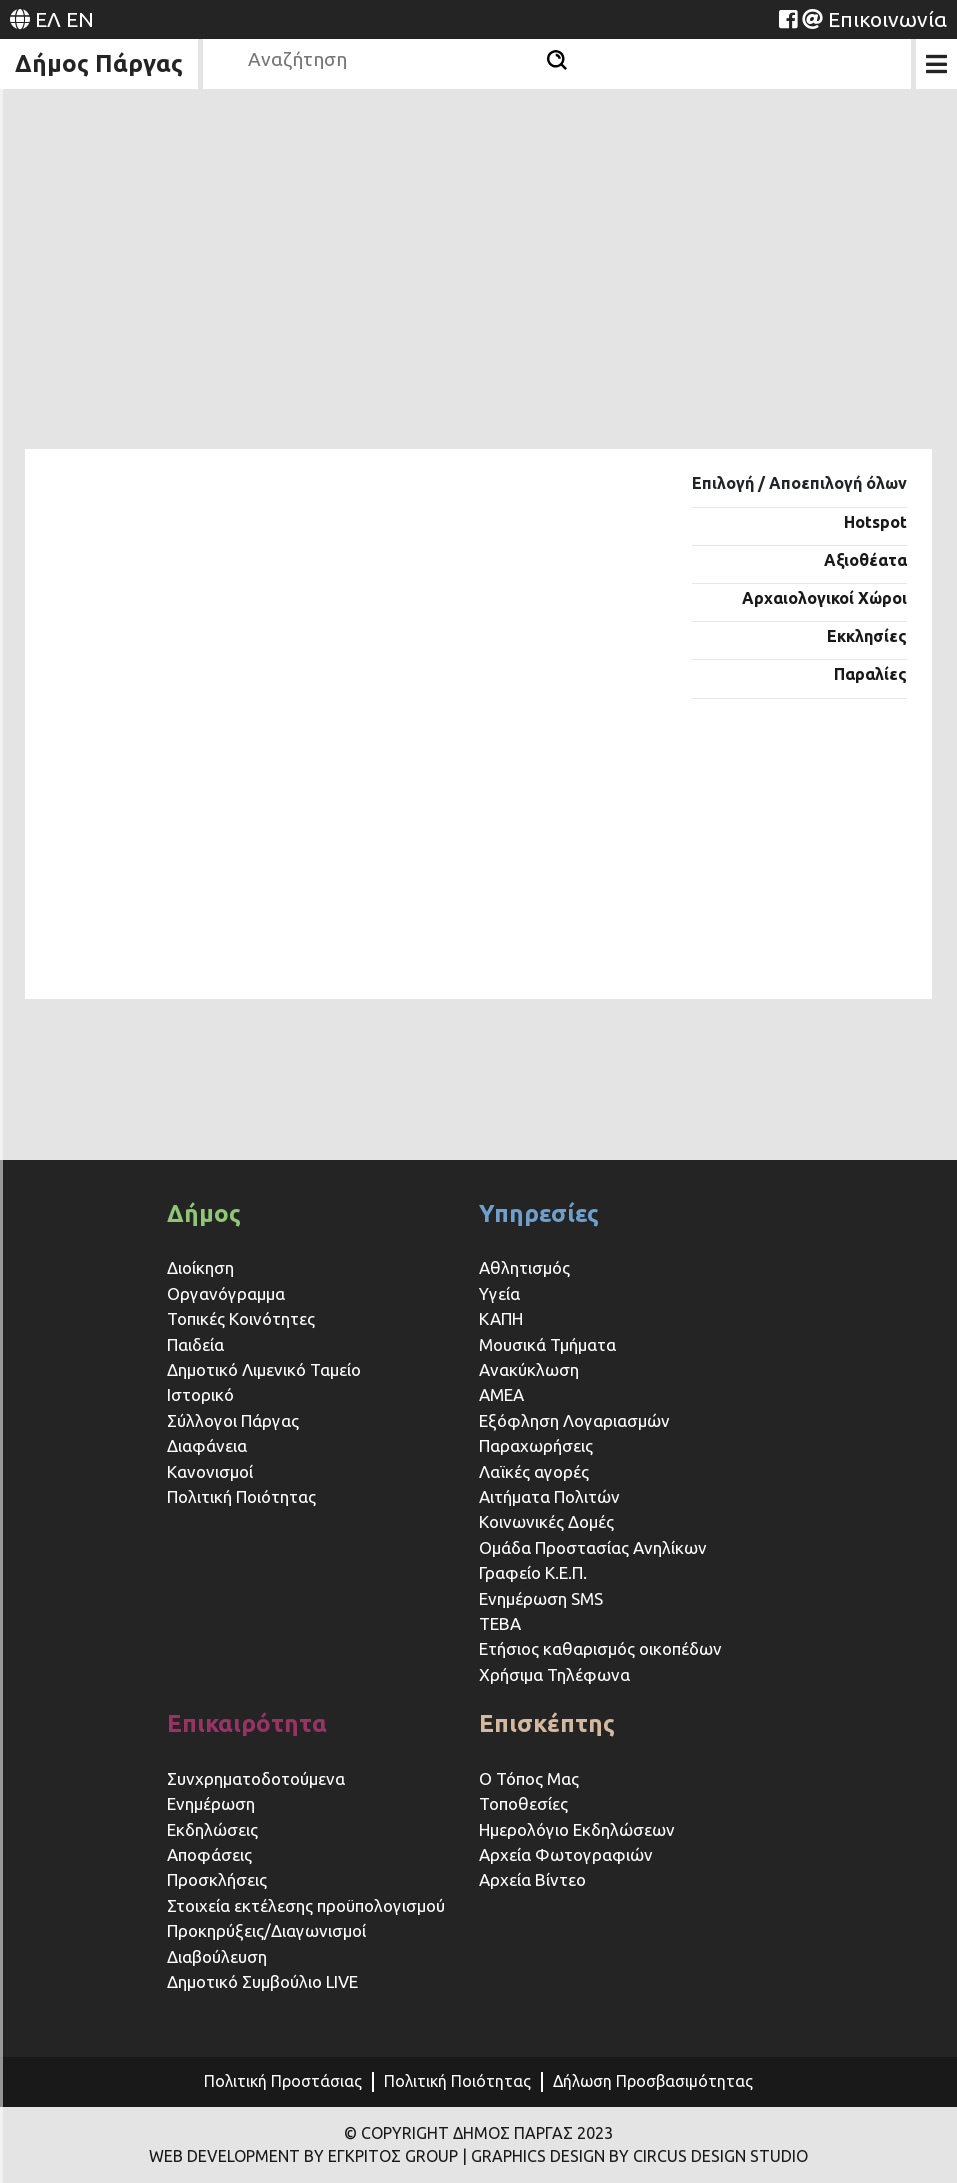 The width and height of the screenshot is (957, 2183). I want to click on Αθλητισμός, so click(524, 1267).